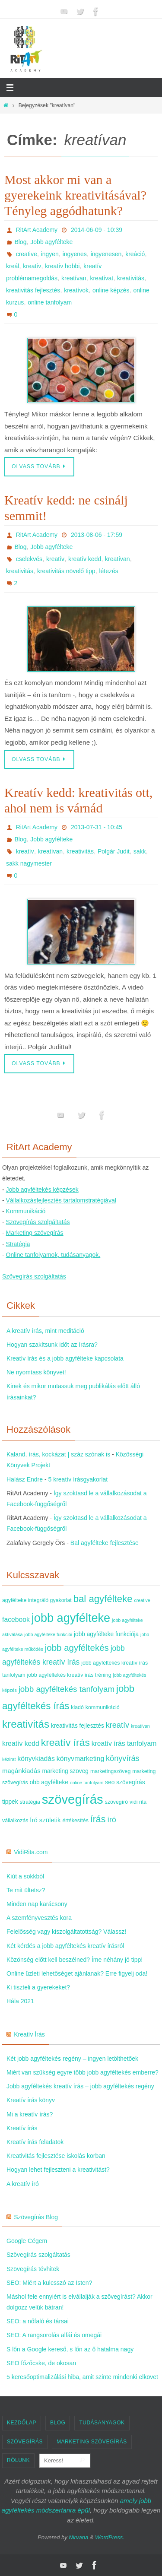 The image size is (162, 2576). What do you see at coordinates (30, 2100) in the screenshot?
I see `Kreatív írás könyv` at bounding box center [30, 2100].